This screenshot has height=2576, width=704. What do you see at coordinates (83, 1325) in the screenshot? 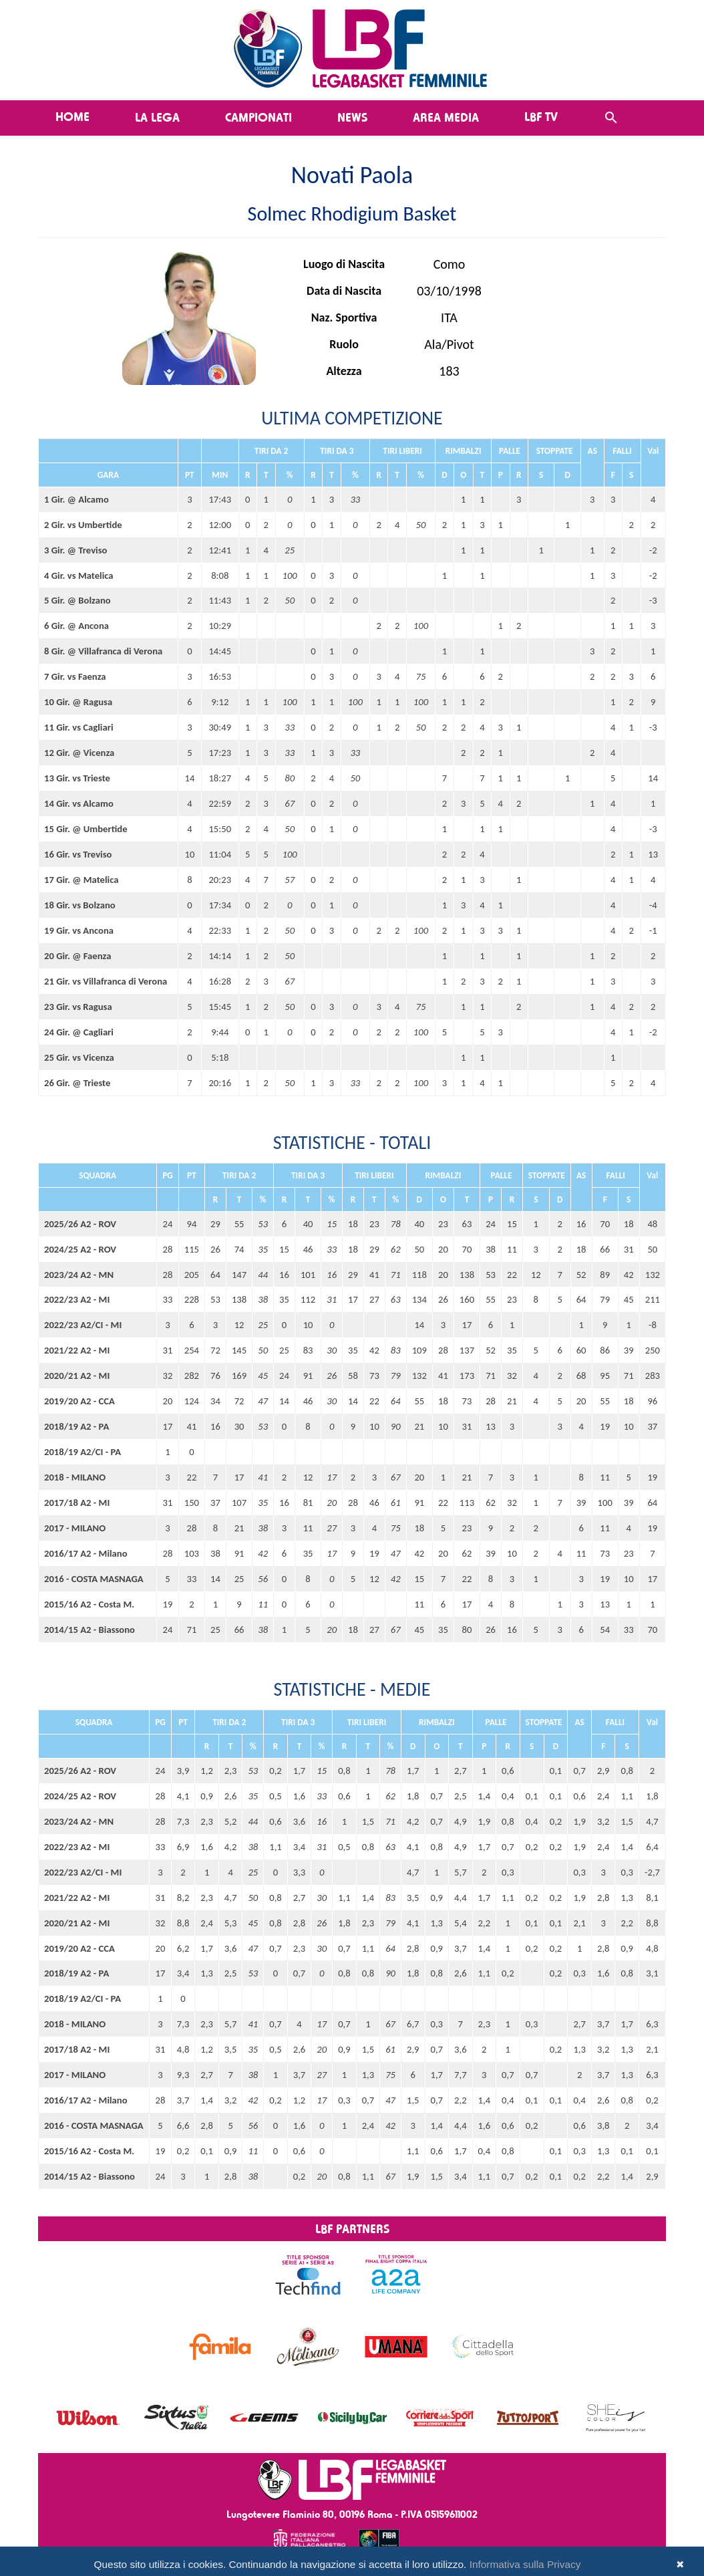
I see `2022/23 A2/CI - MI` at bounding box center [83, 1325].